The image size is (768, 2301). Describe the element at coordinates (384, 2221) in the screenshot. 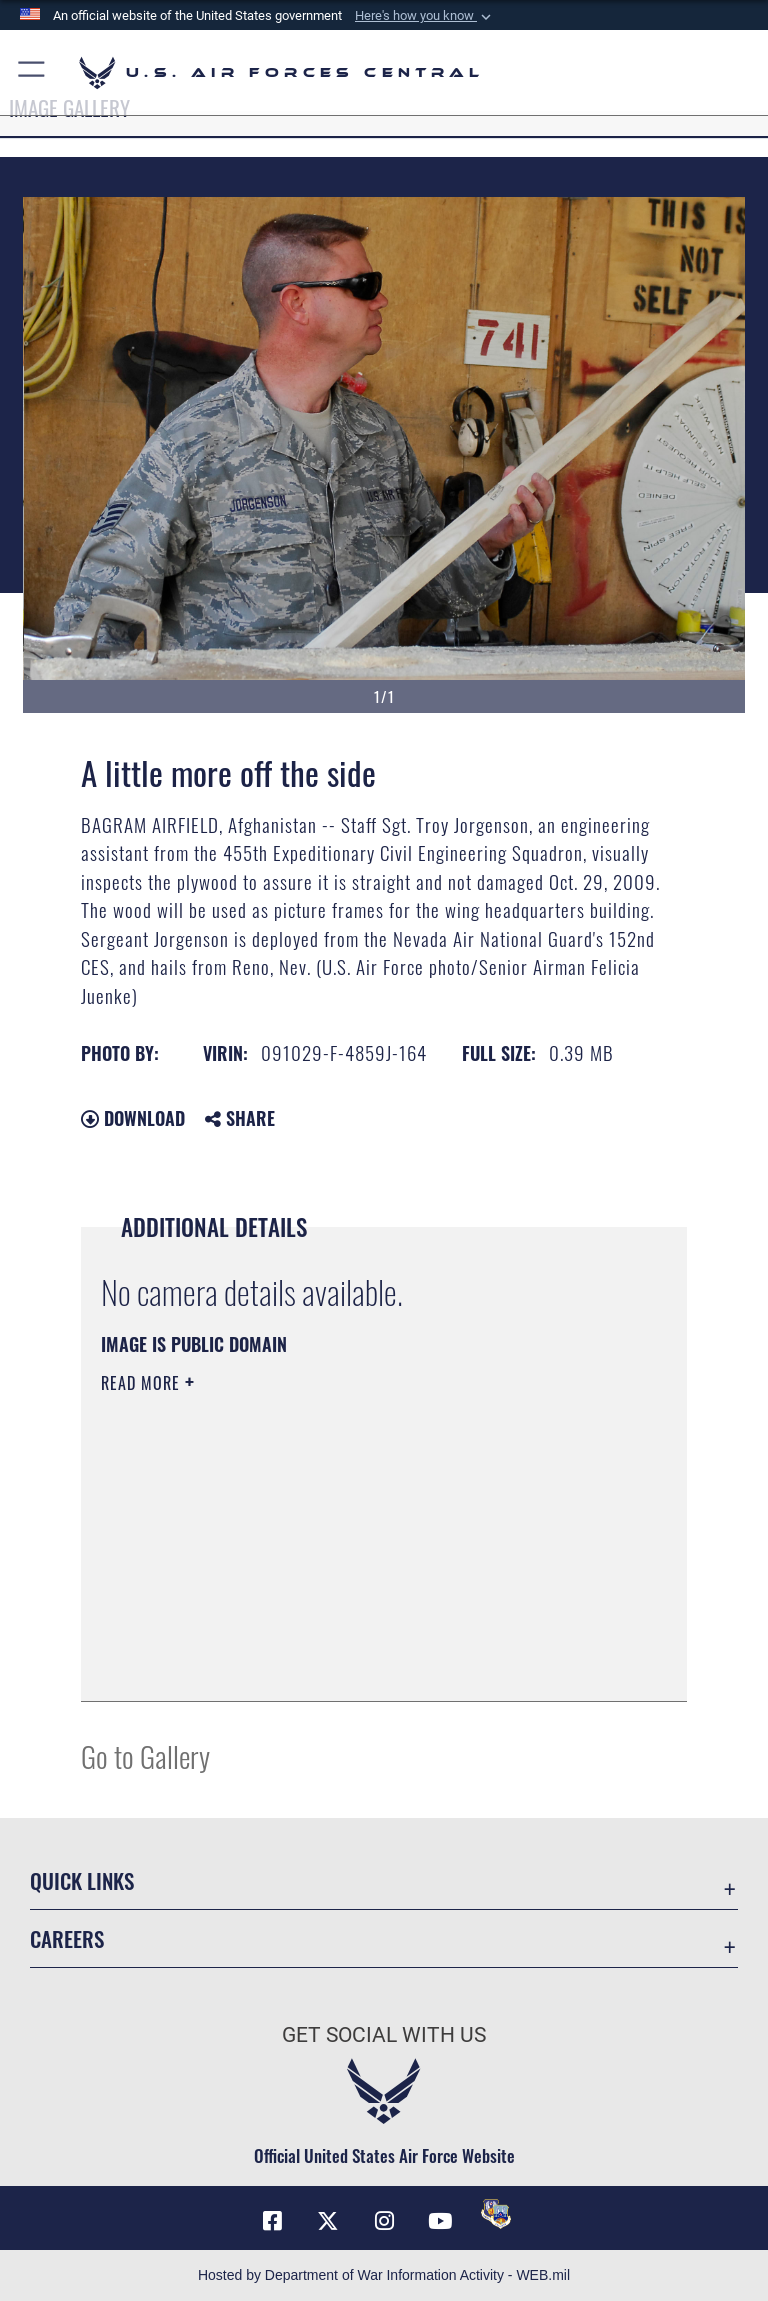

I see `[Instagram opens in a new window]` at that location.